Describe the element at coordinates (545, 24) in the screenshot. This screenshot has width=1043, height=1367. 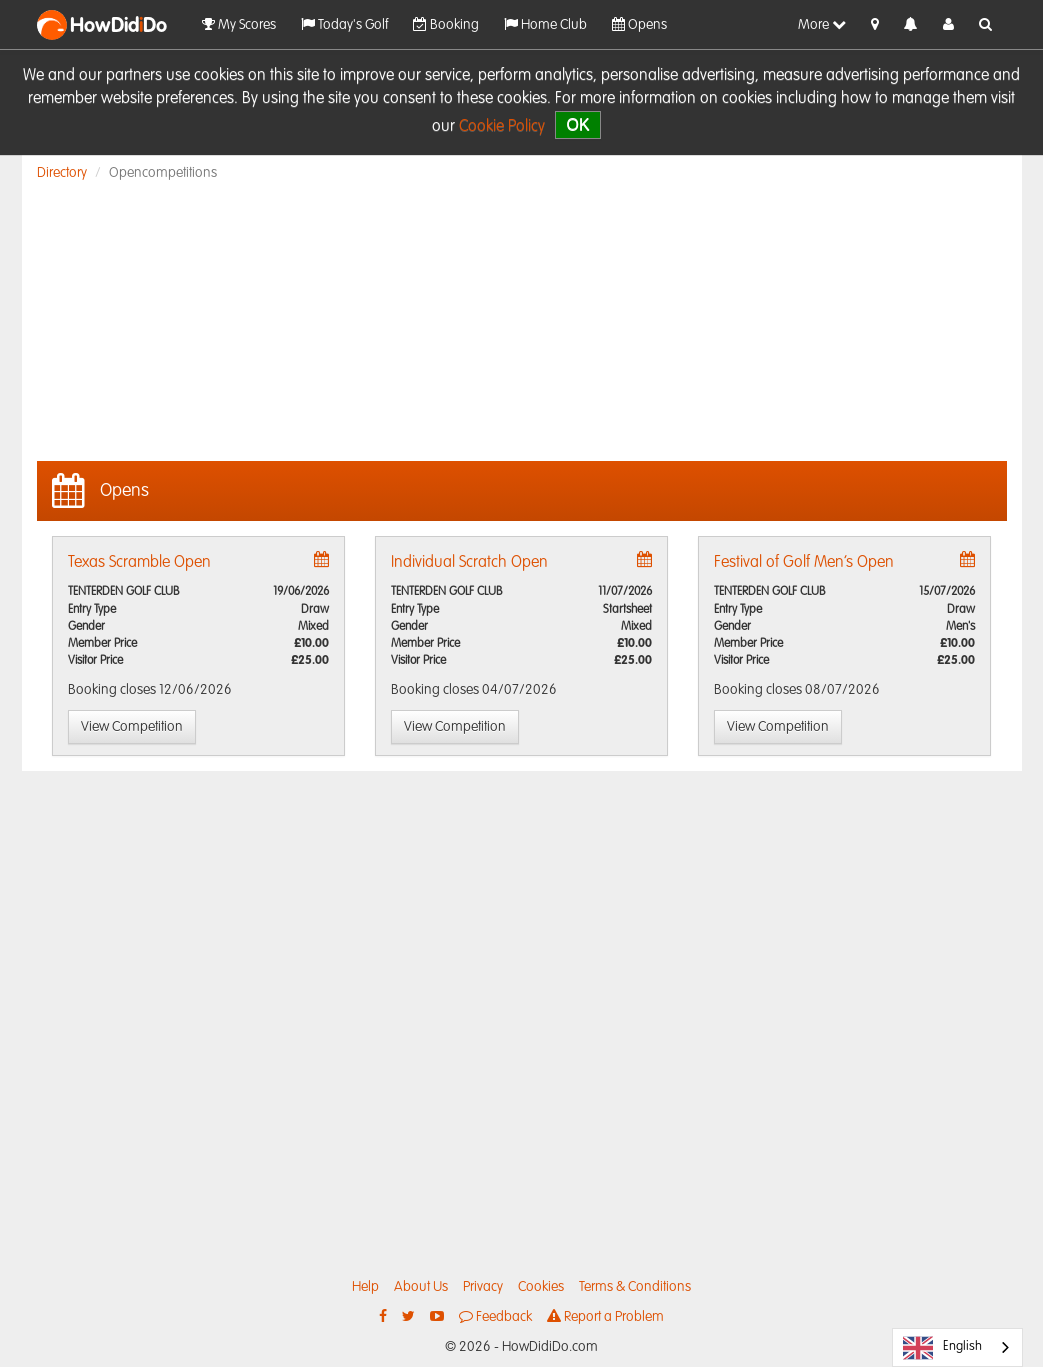
I see `Home Club` at that location.